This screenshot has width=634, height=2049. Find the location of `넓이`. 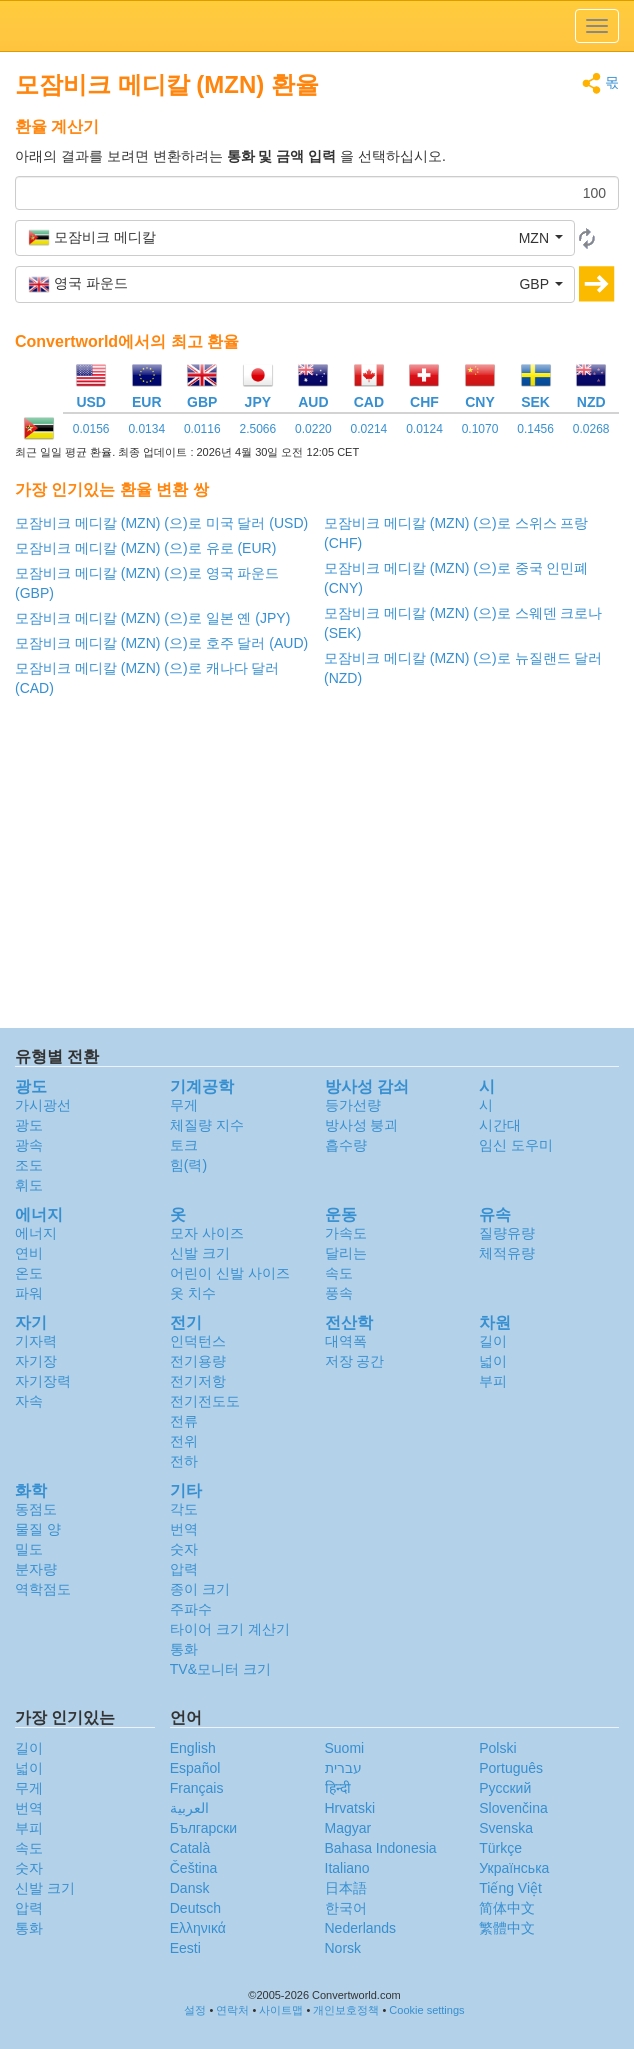

넓이 is located at coordinates (493, 1361).